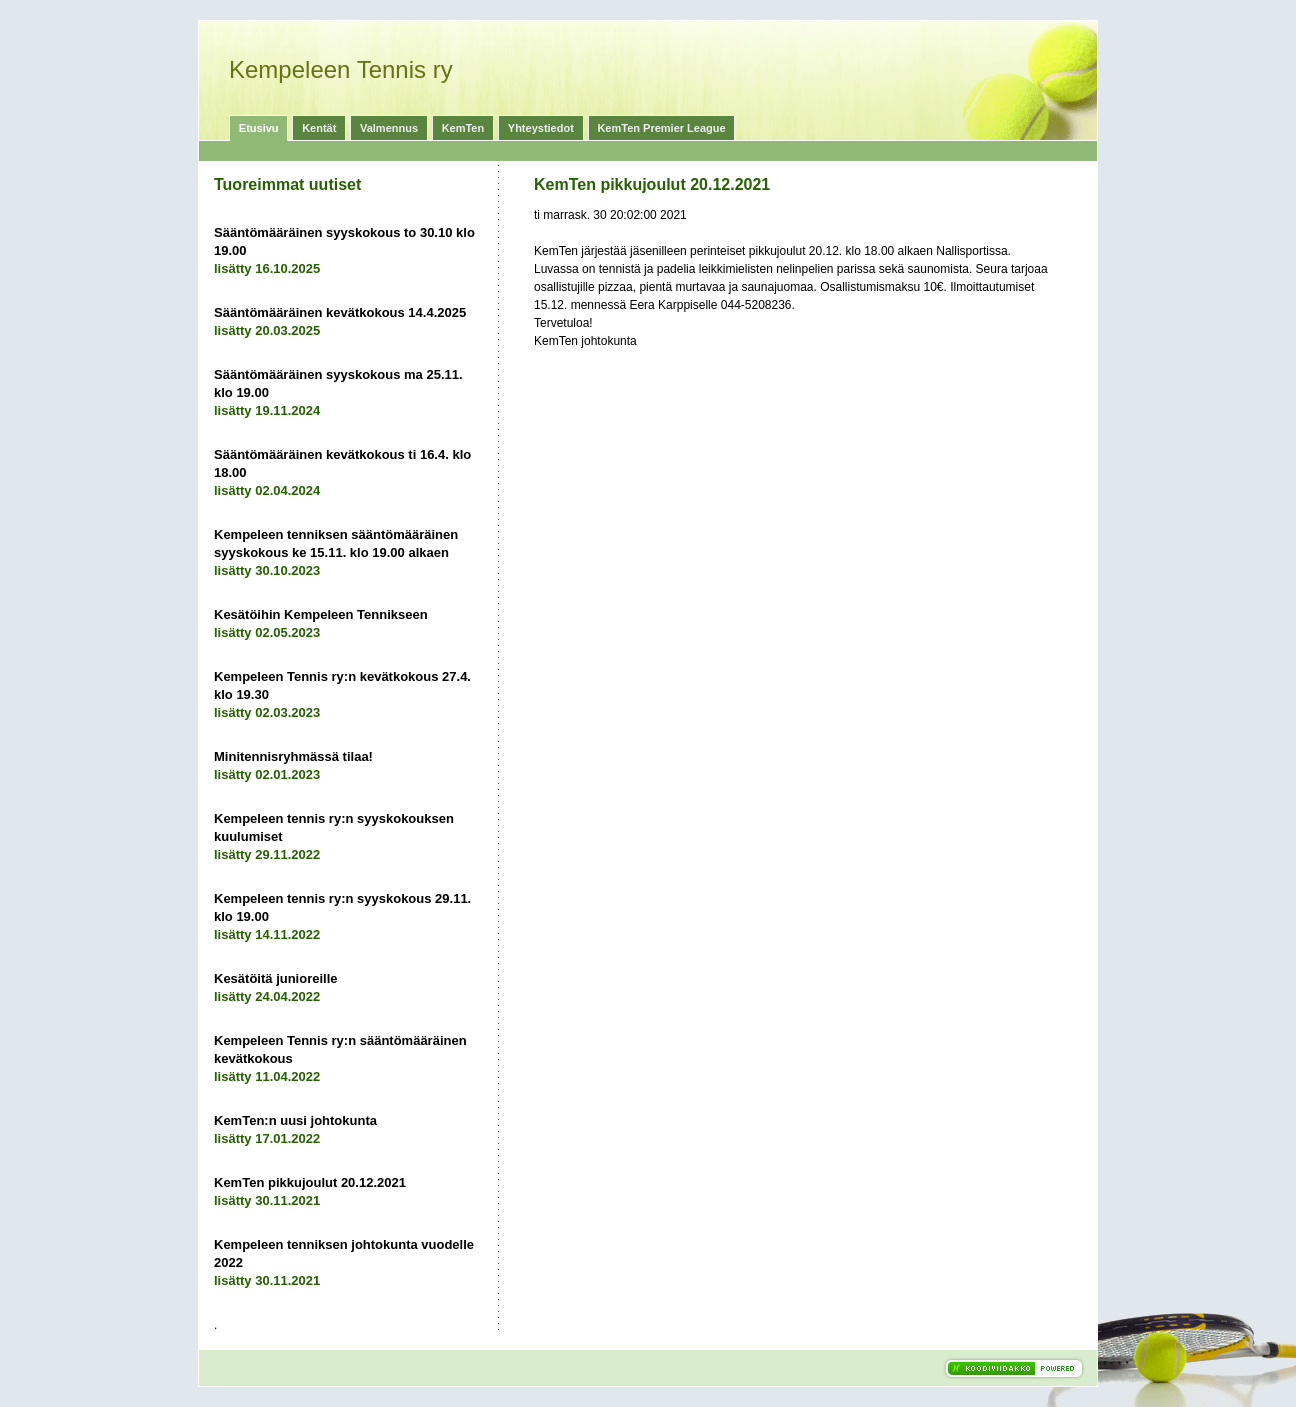 Image resolution: width=1296 pixels, height=1407 pixels. Describe the element at coordinates (463, 128) in the screenshot. I see `KemTen` at that location.